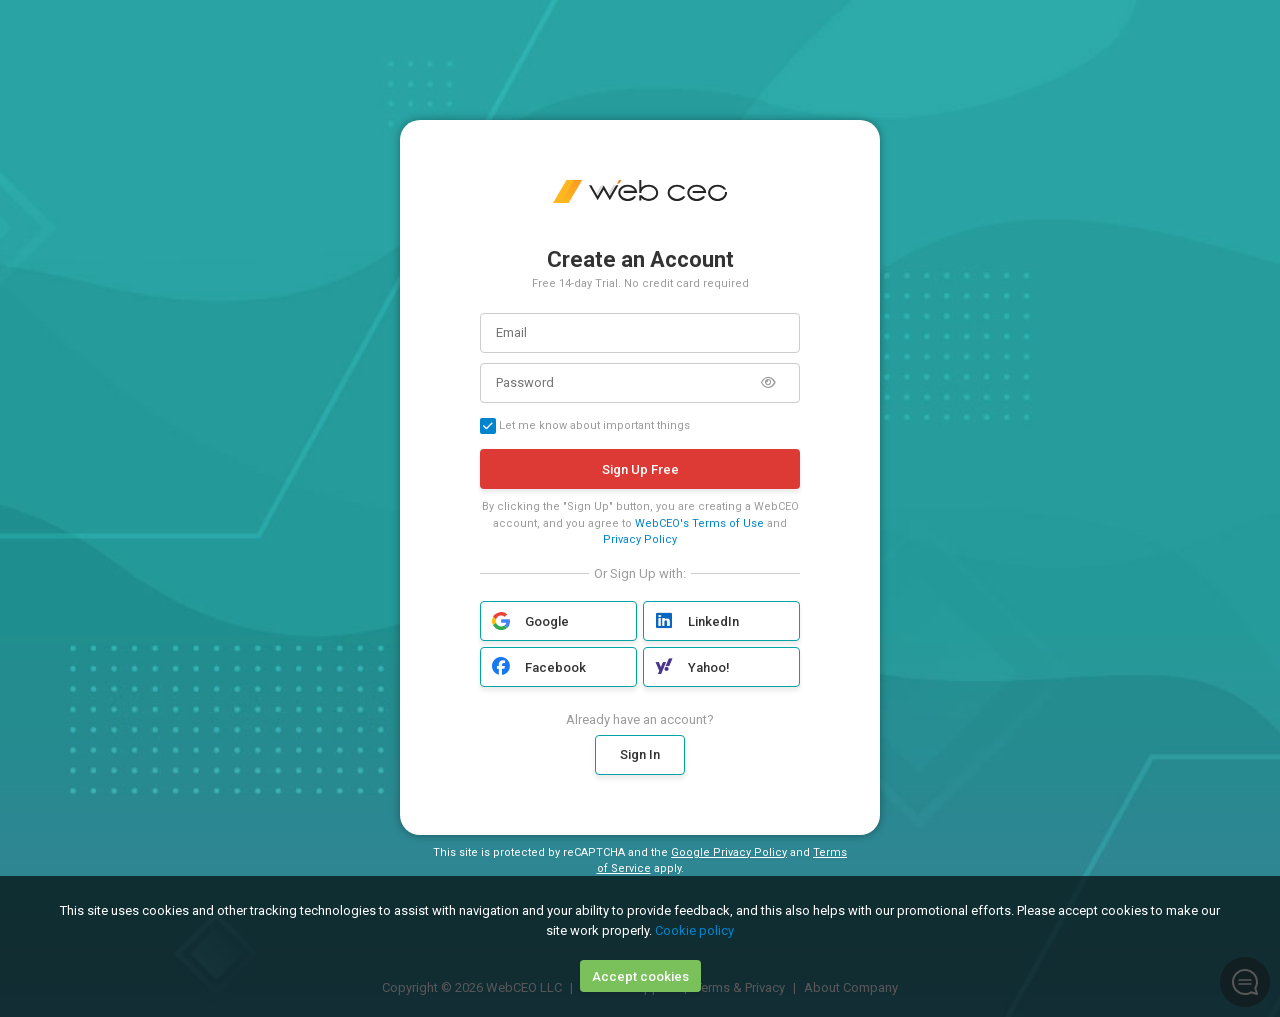 This screenshot has height=1017, width=1280. What do you see at coordinates (729, 852) in the screenshot?
I see `Google Privacy Policy` at bounding box center [729, 852].